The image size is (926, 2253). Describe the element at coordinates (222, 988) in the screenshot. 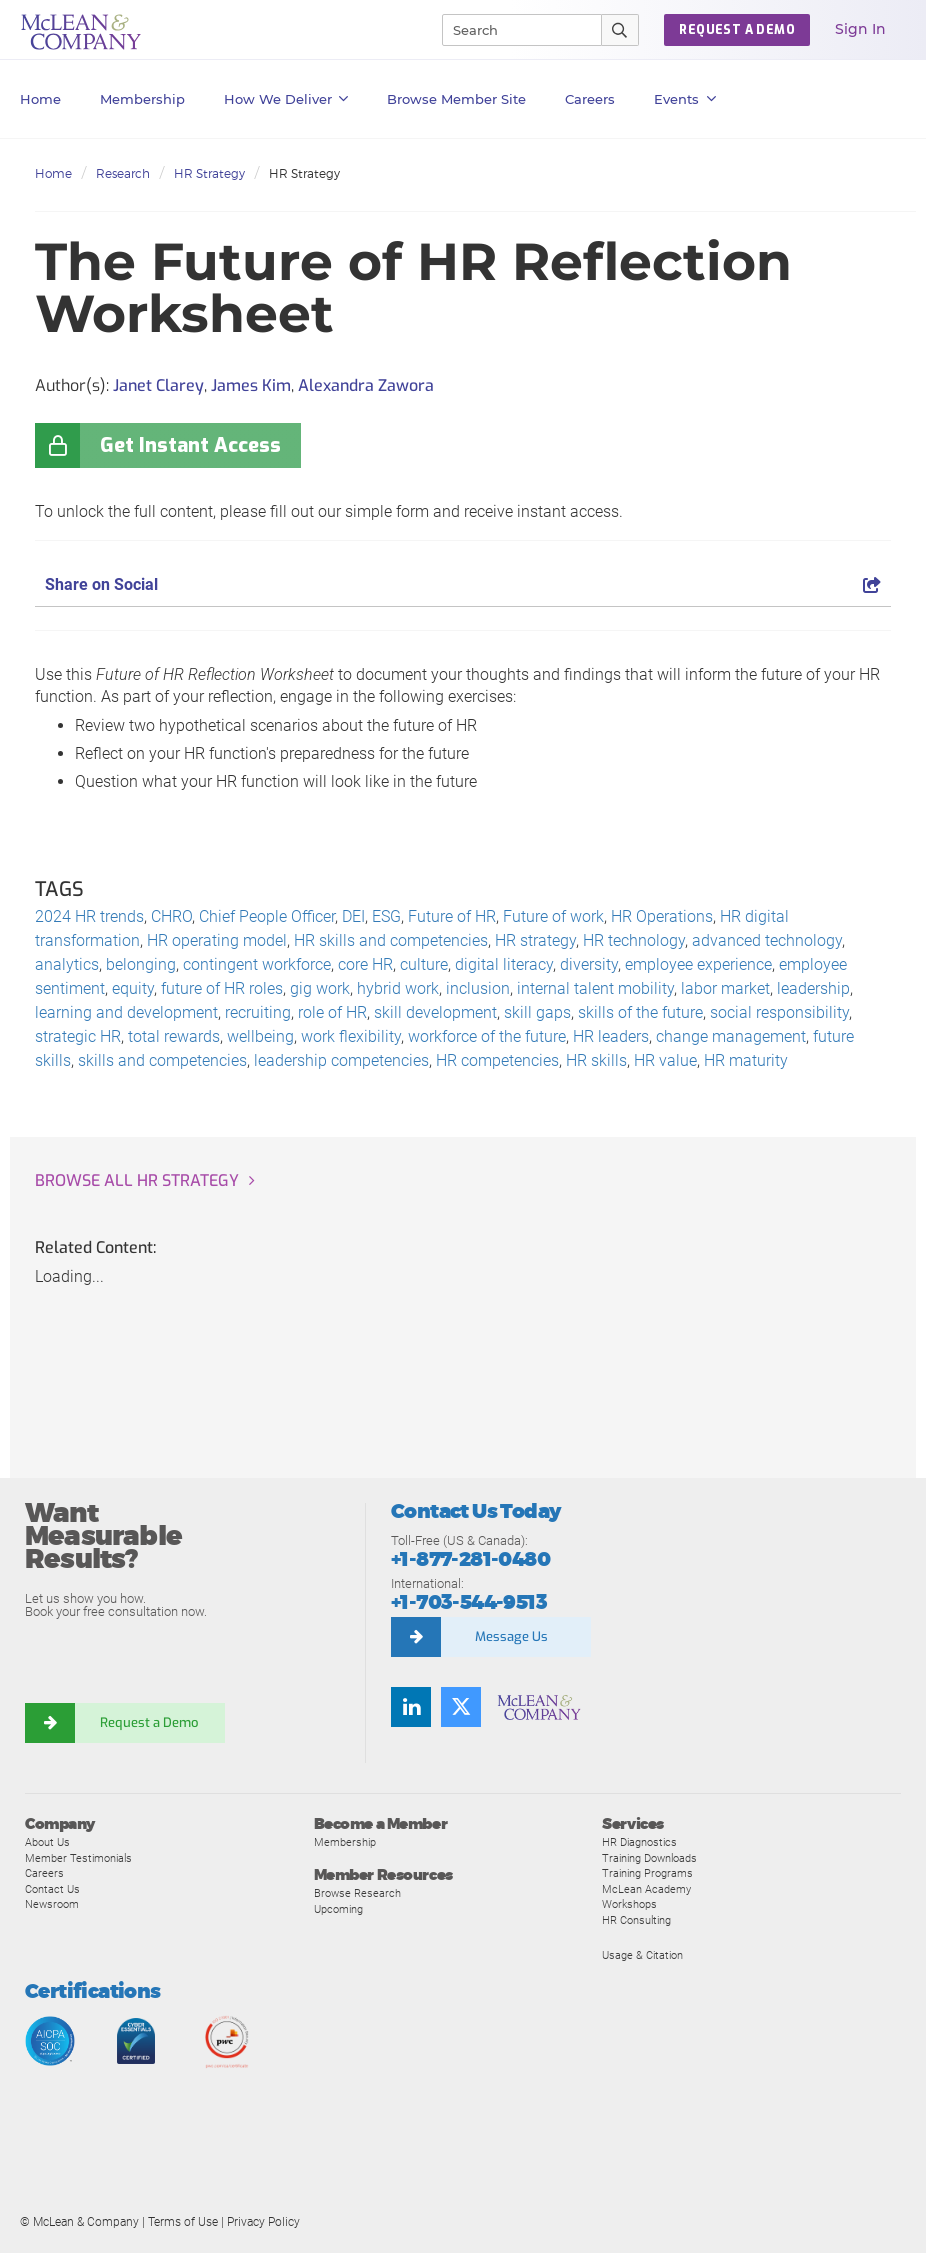

I see `future of HR roles` at that location.